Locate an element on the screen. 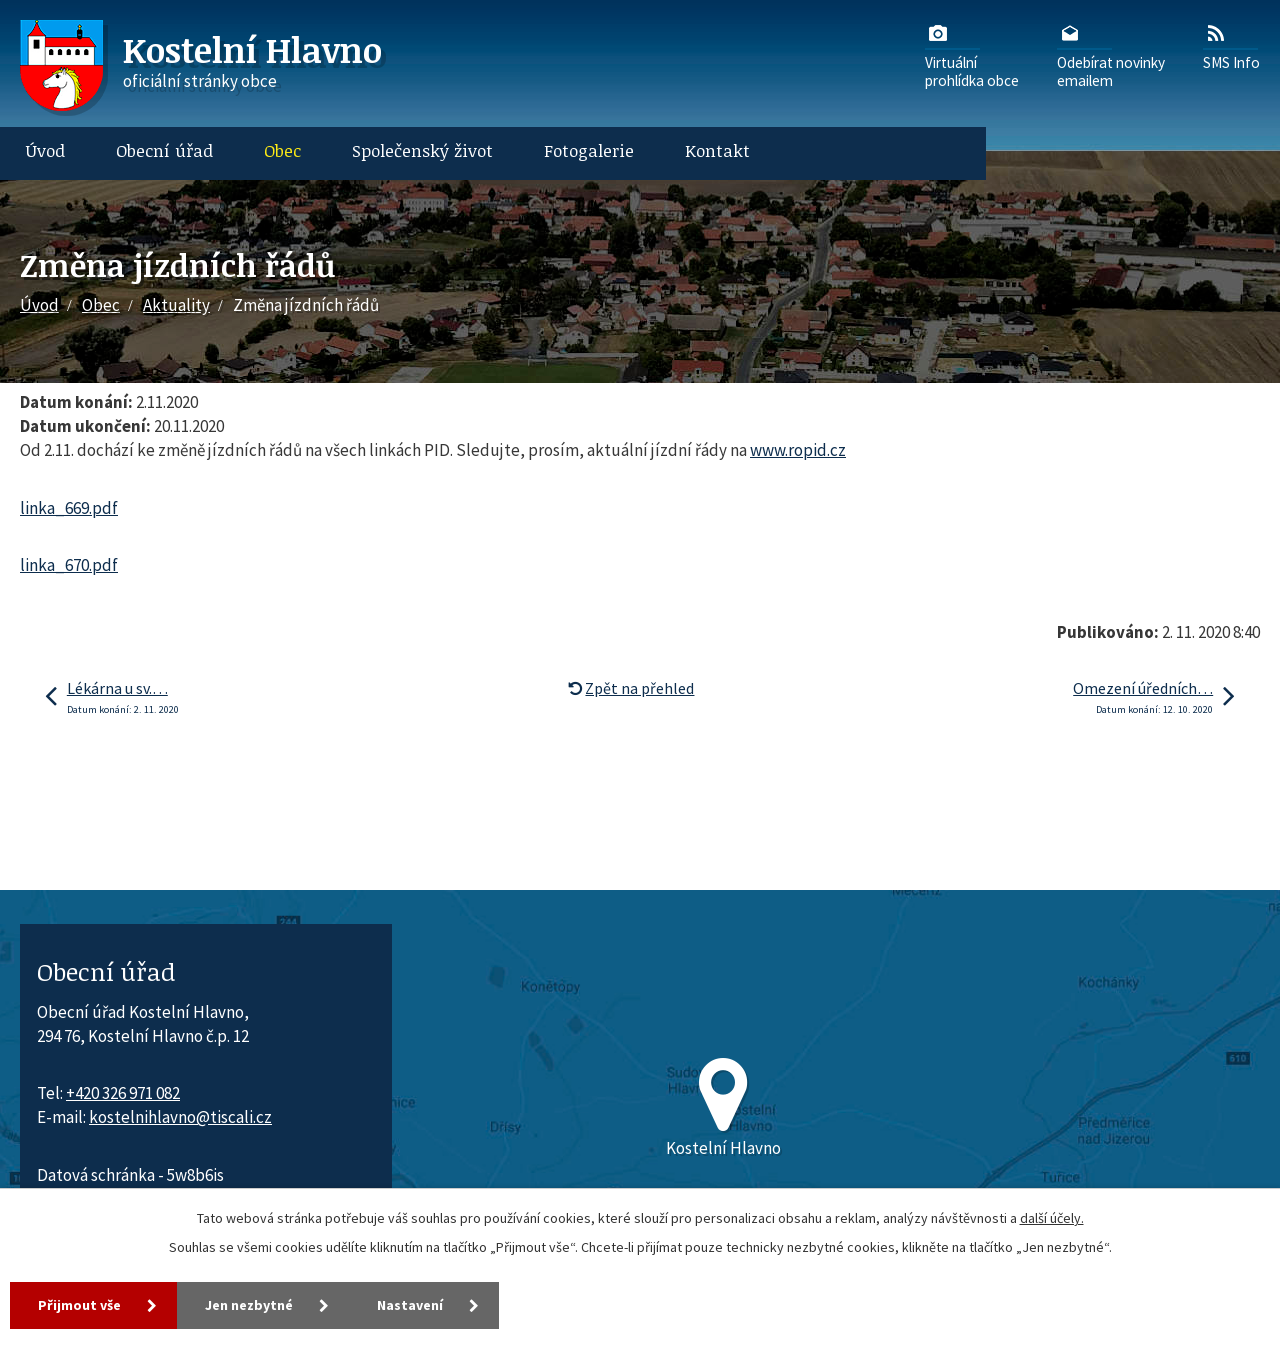 The height and width of the screenshot is (1353, 1280). linka_670.pdf is located at coordinates (69, 565).